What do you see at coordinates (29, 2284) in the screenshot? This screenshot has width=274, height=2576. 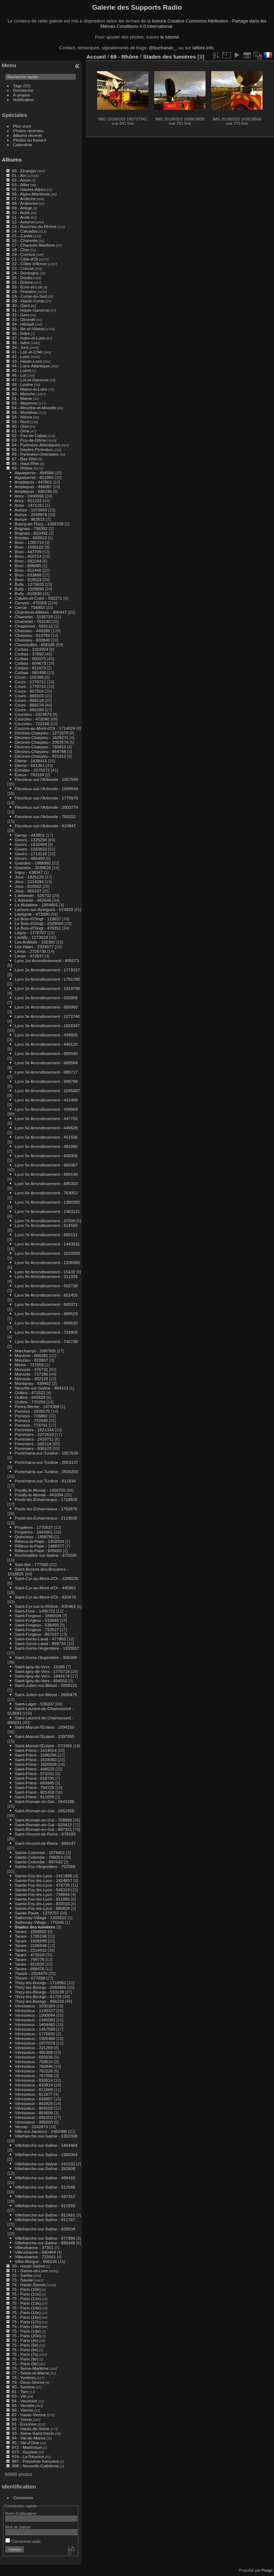 I see `74 - Haute-Savoie` at bounding box center [29, 2284].